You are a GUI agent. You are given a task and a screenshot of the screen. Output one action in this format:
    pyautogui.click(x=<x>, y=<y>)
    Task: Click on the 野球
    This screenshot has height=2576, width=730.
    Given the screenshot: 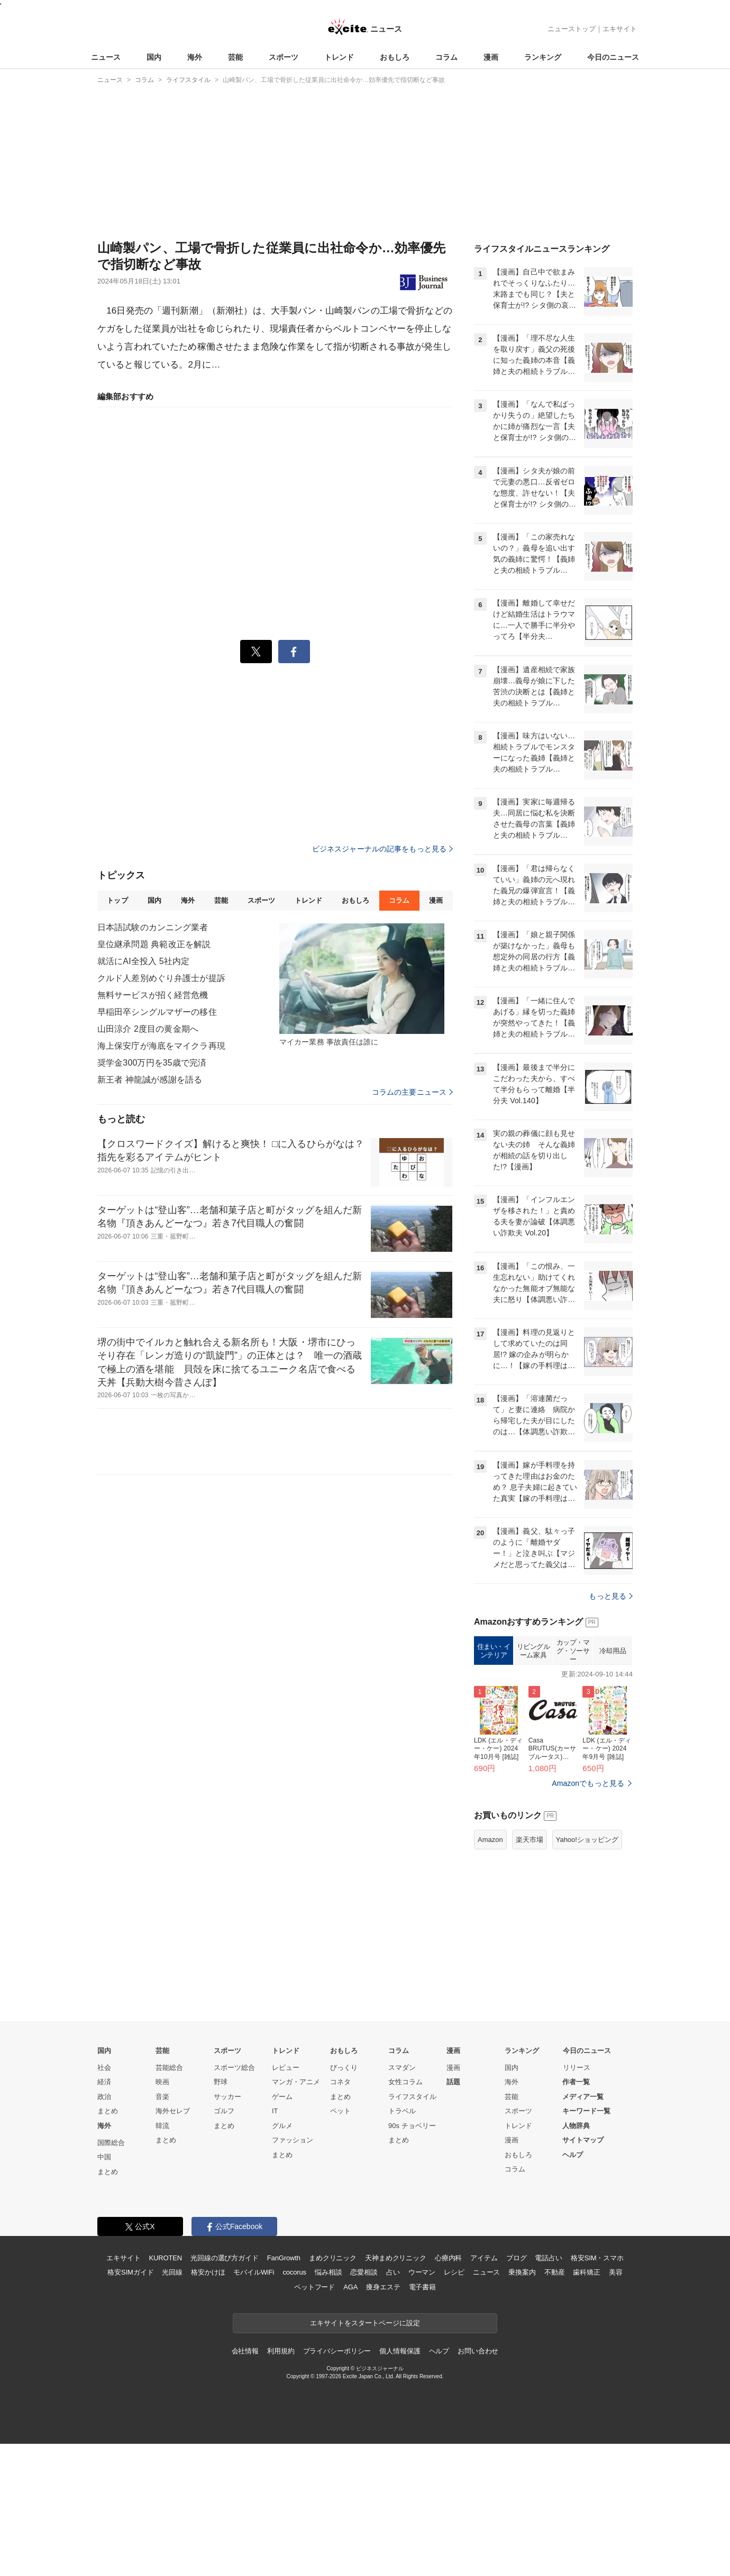 What is the action you would take?
    pyautogui.click(x=220, y=2082)
    